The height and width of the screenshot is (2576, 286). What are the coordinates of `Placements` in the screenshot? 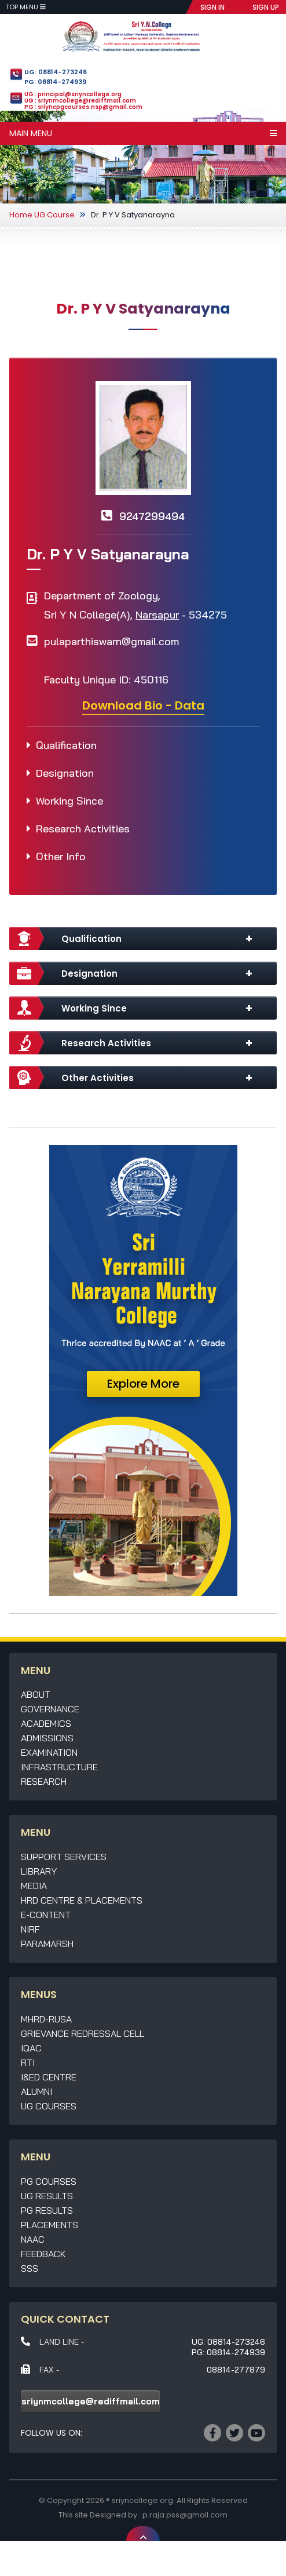 It's located at (49, 2225).